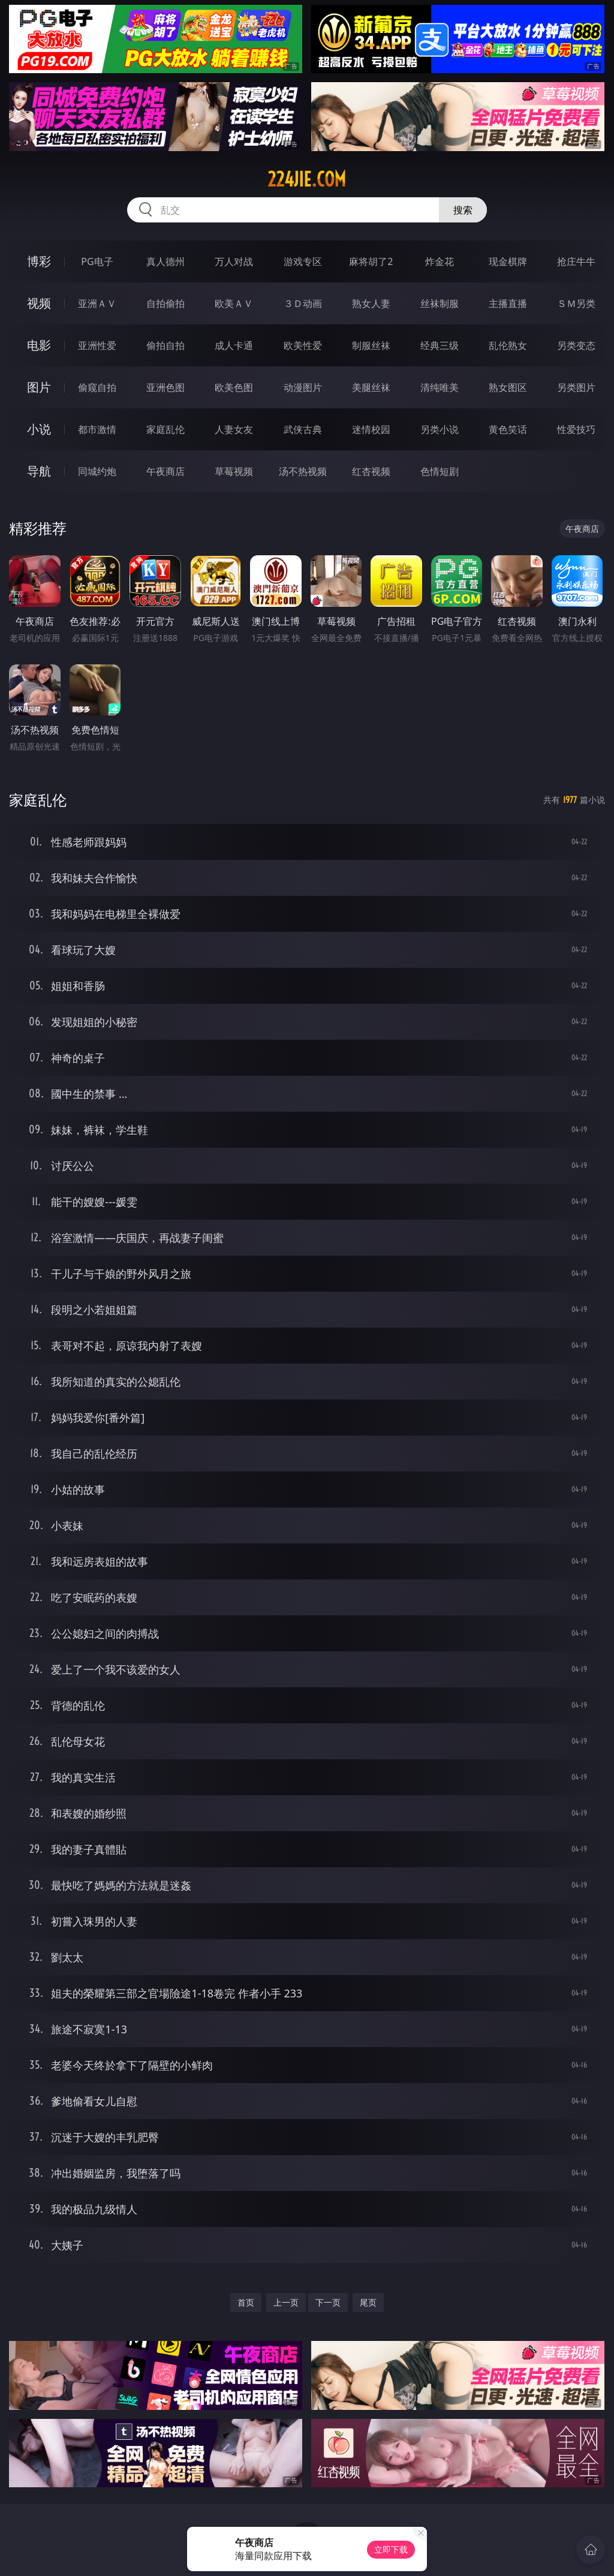 The height and width of the screenshot is (2576, 614). What do you see at coordinates (368, 2302) in the screenshot?
I see `尾页` at bounding box center [368, 2302].